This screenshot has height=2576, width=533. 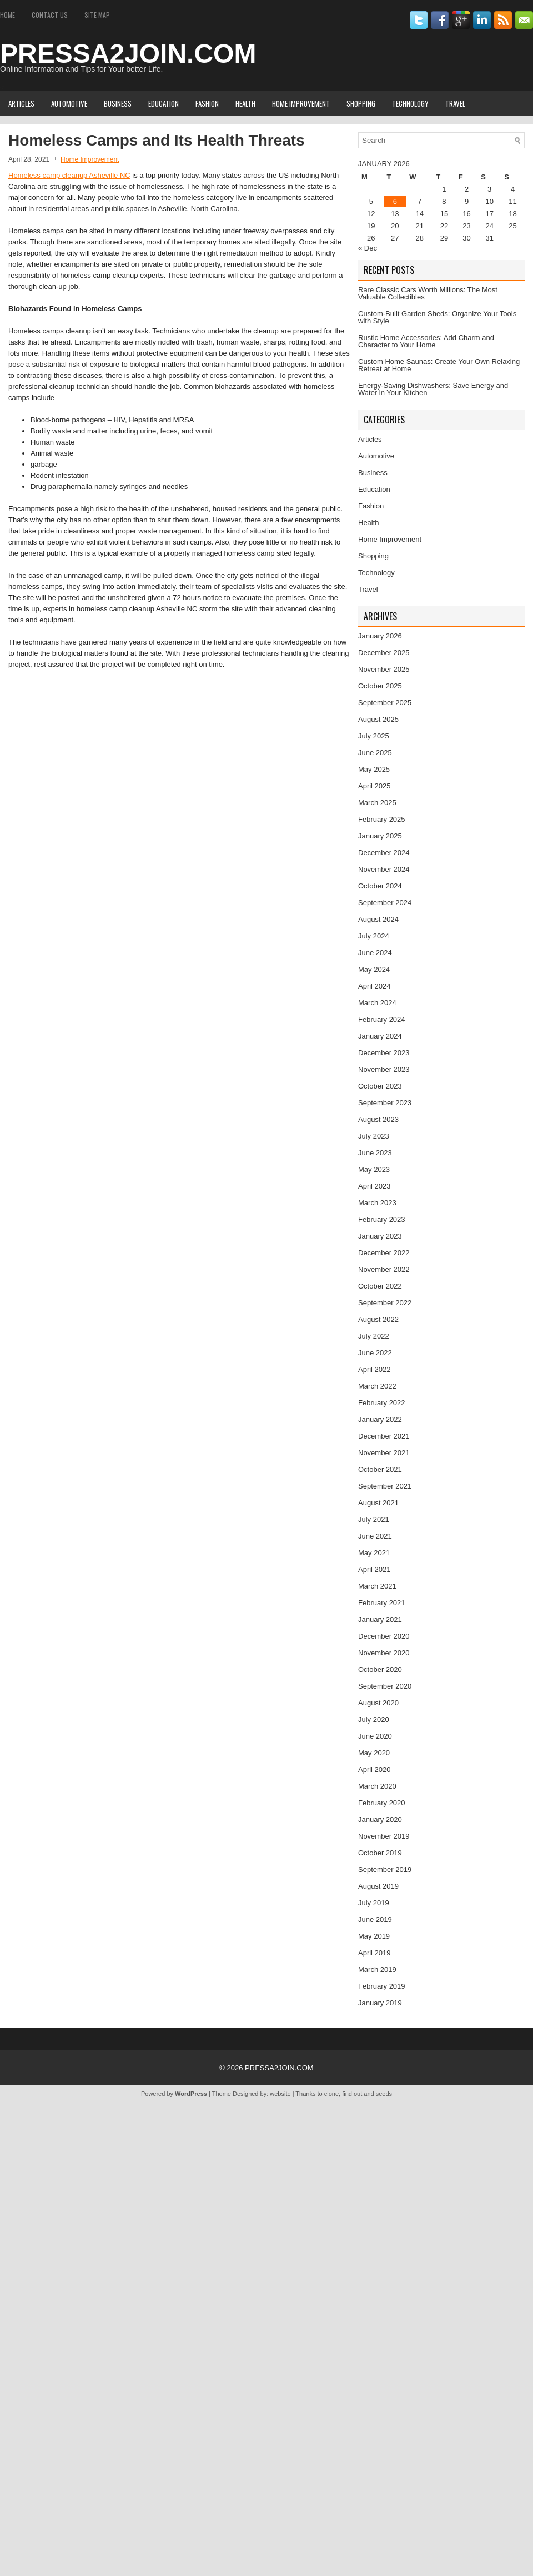 I want to click on August 2019, so click(x=378, y=1886).